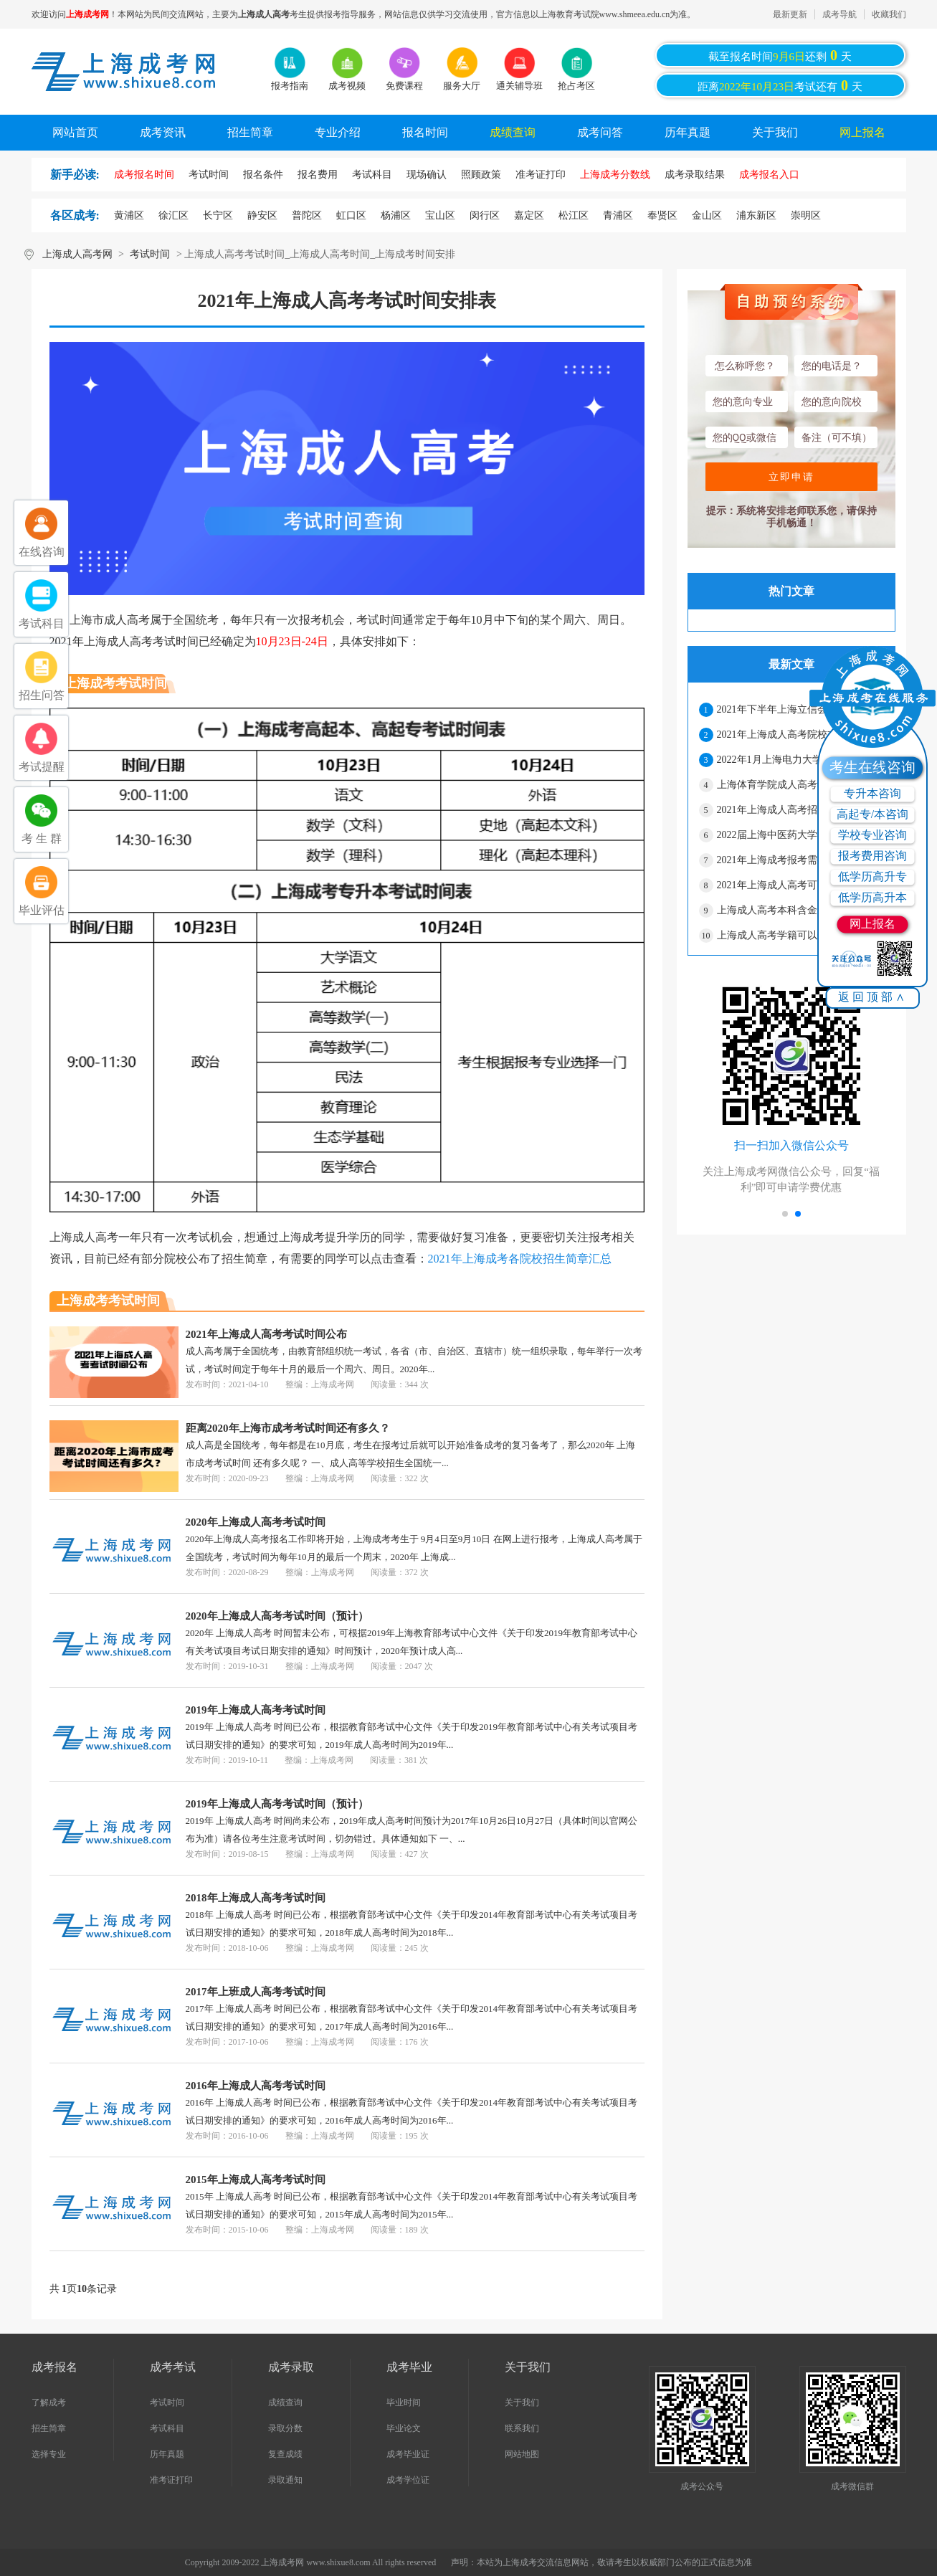  Describe the element at coordinates (407, 2454) in the screenshot. I see `成考毕业证` at that location.